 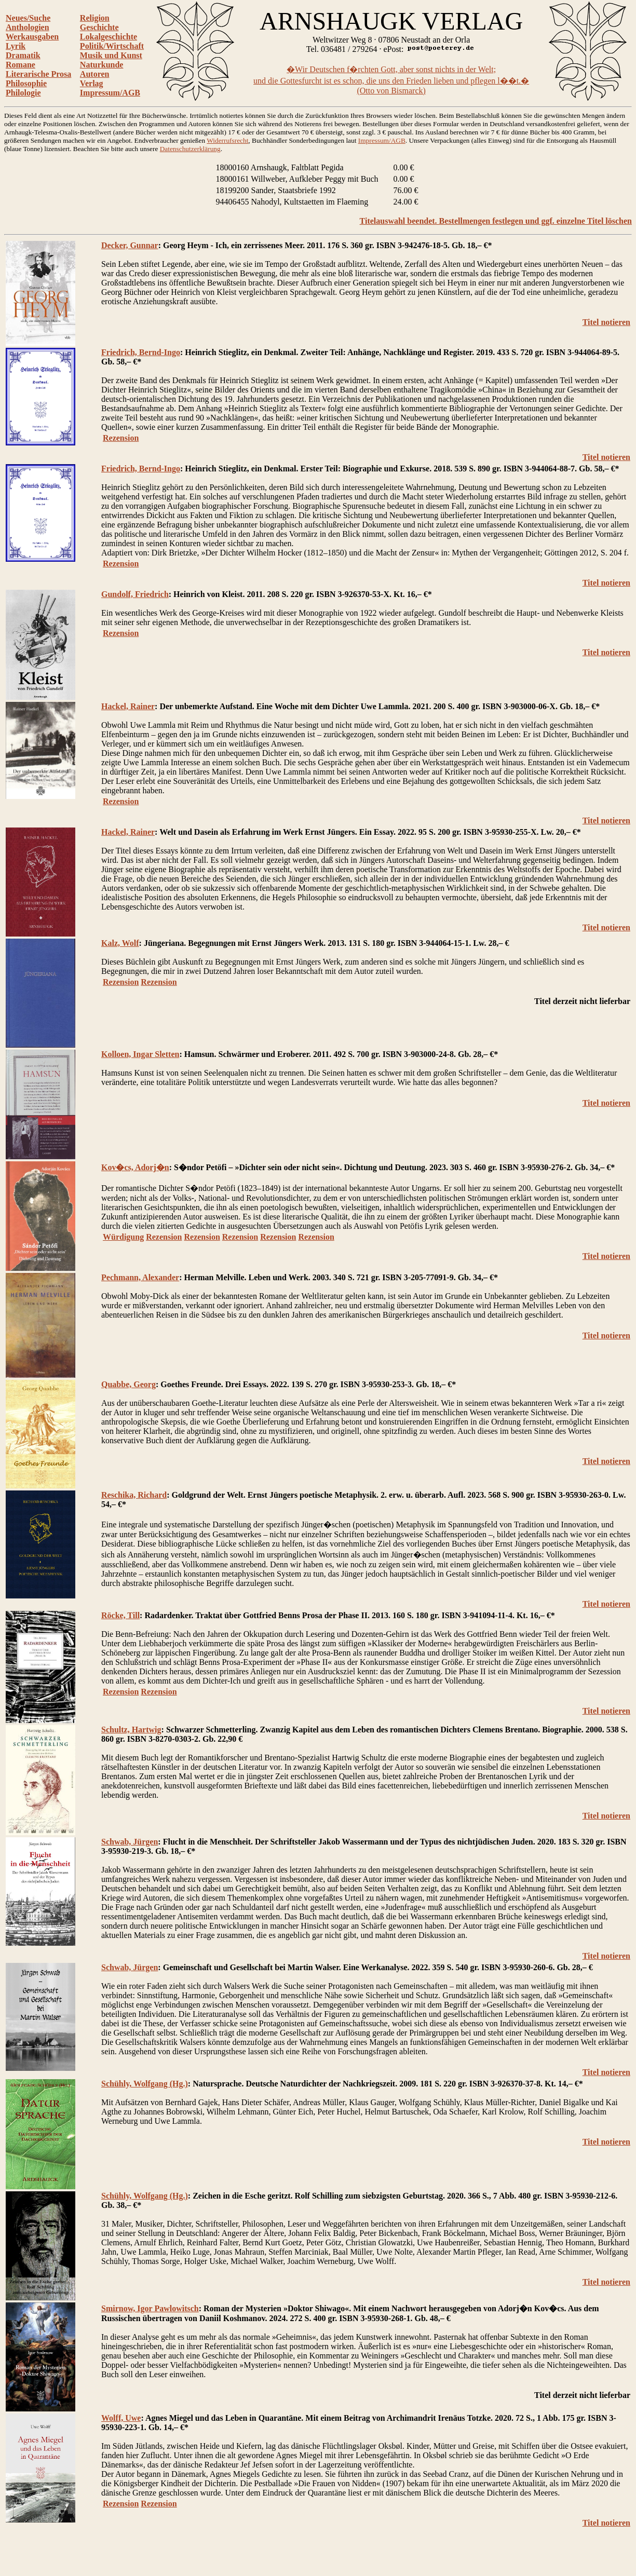 I want to click on Politik/Wirtschaft, so click(x=112, y=46).